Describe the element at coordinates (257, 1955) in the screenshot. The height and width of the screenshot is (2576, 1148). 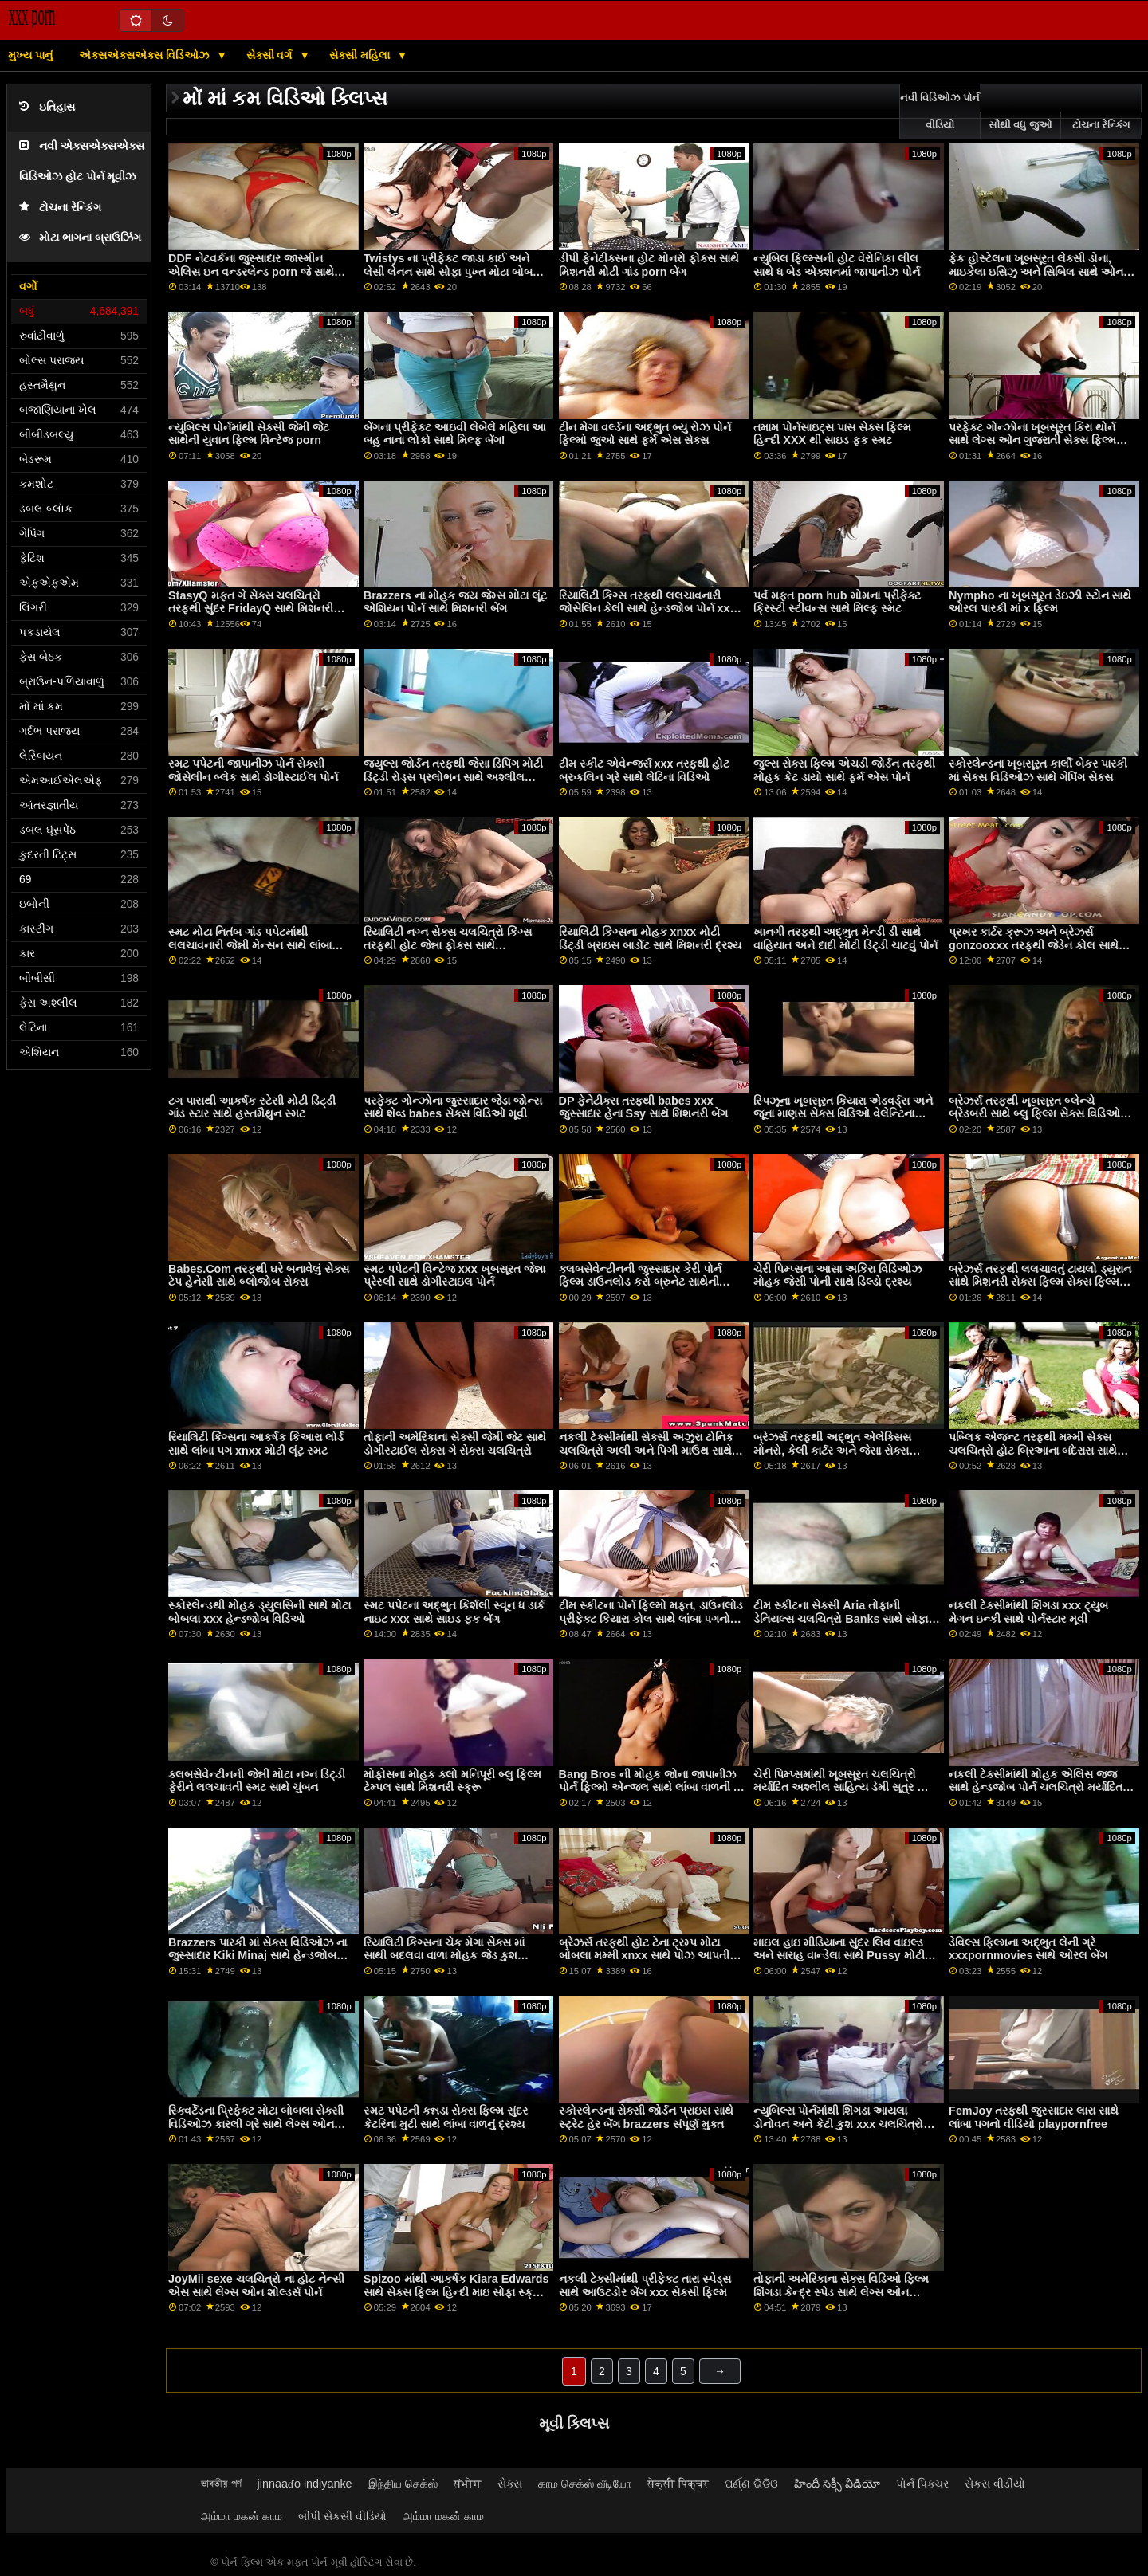
I see `Brazzers પારકી માં સેક્સ વિડિઓઝ ના જુસ્સાદાર Kiki Minaj સાથે હેન્ડજોબ એક્શન` at that location.